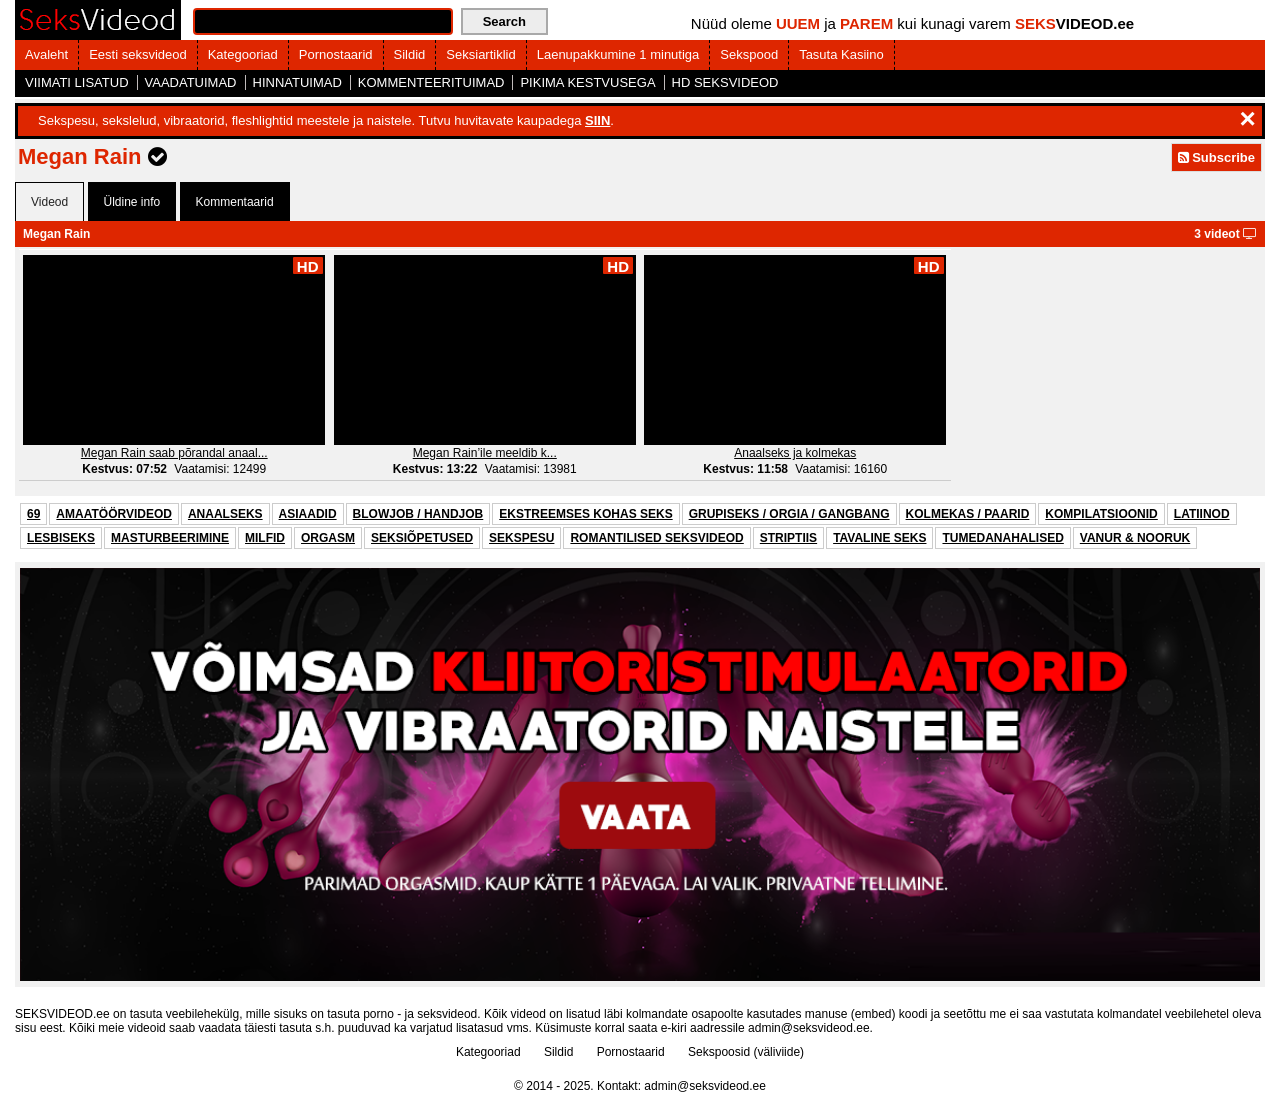 This screenshot has height=1103, width=1280. I want to click on SEKSPESU, so click(521, 538).